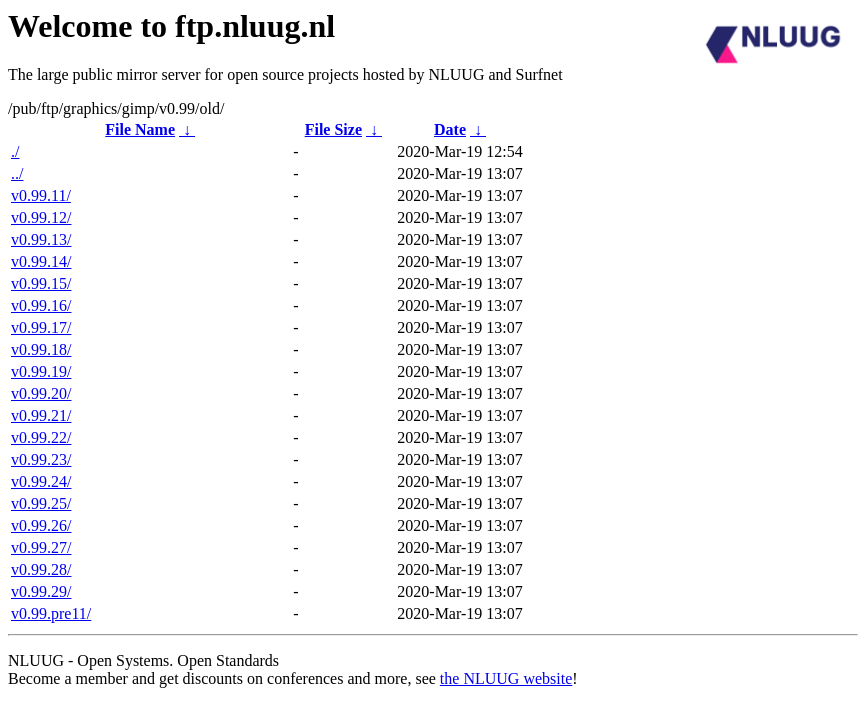 Image resolution: width=866 pixels, height=720 pixels. Describe the element at coordinates (41, 569) in the screenshot. I see `v0.99.28/` at that location.